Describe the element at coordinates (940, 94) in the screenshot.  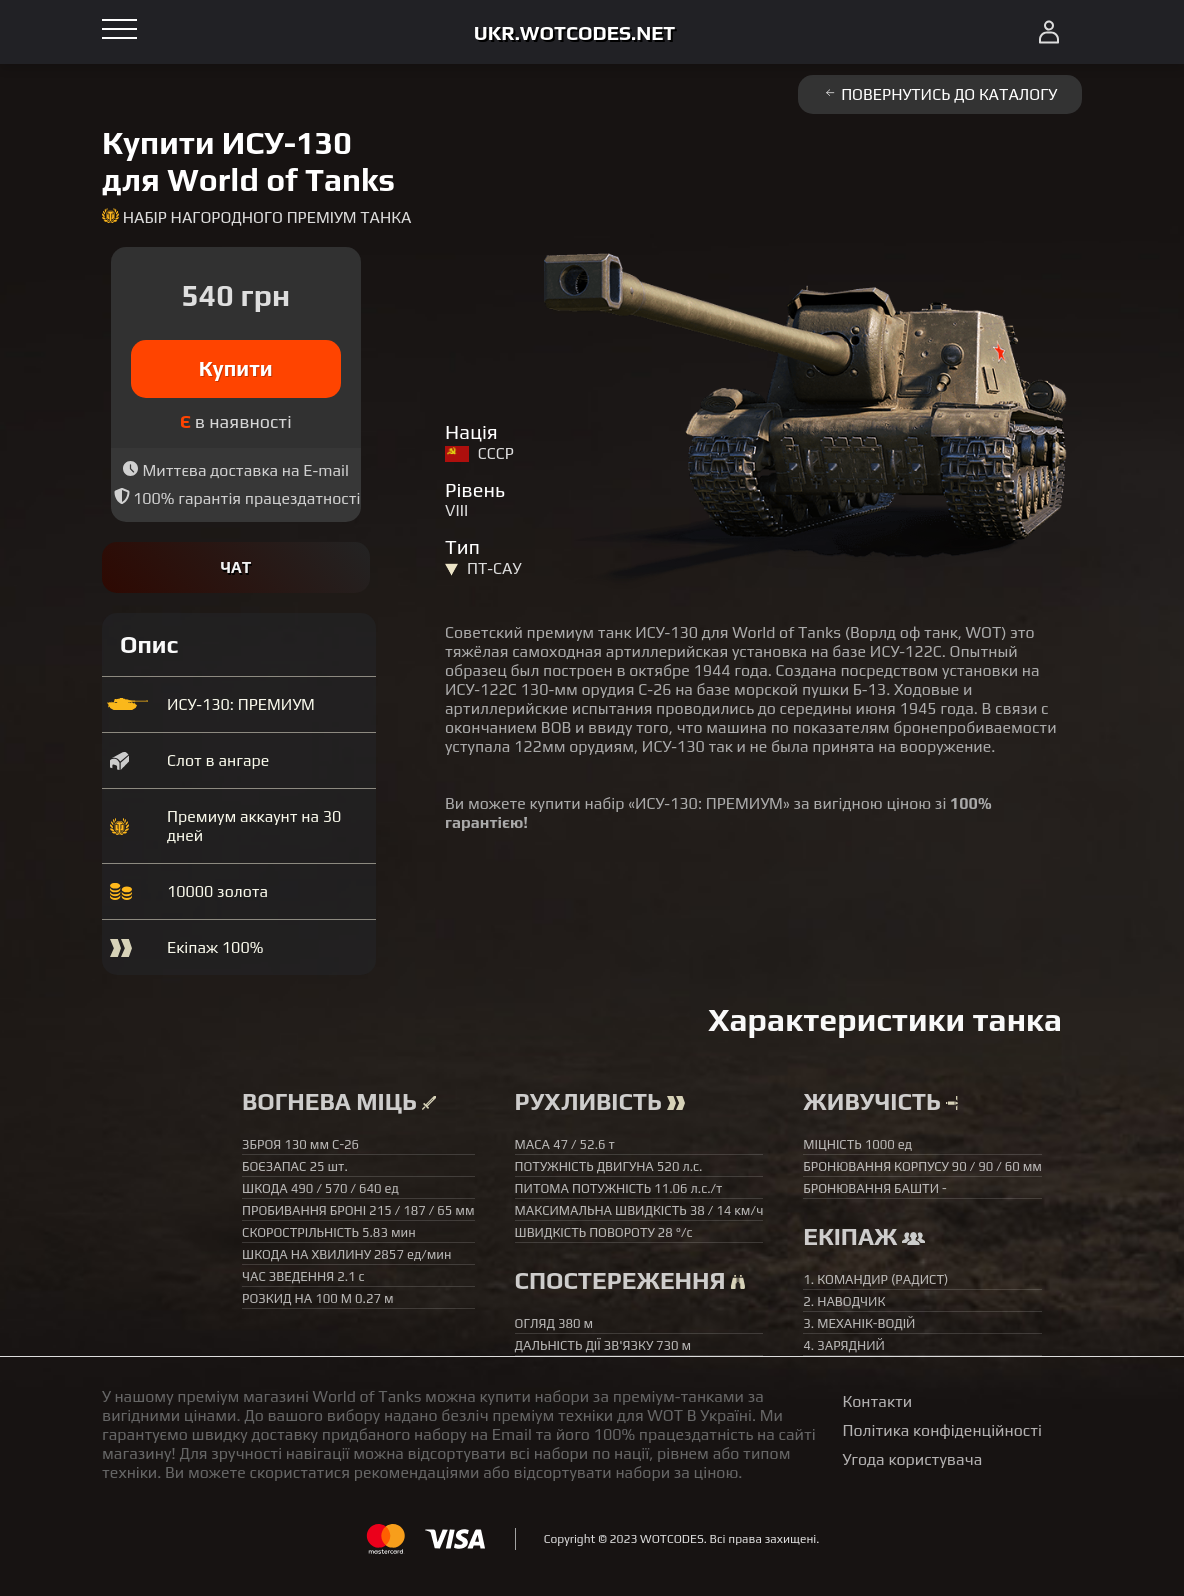
I see `Повернутись до каталогу` at that location.